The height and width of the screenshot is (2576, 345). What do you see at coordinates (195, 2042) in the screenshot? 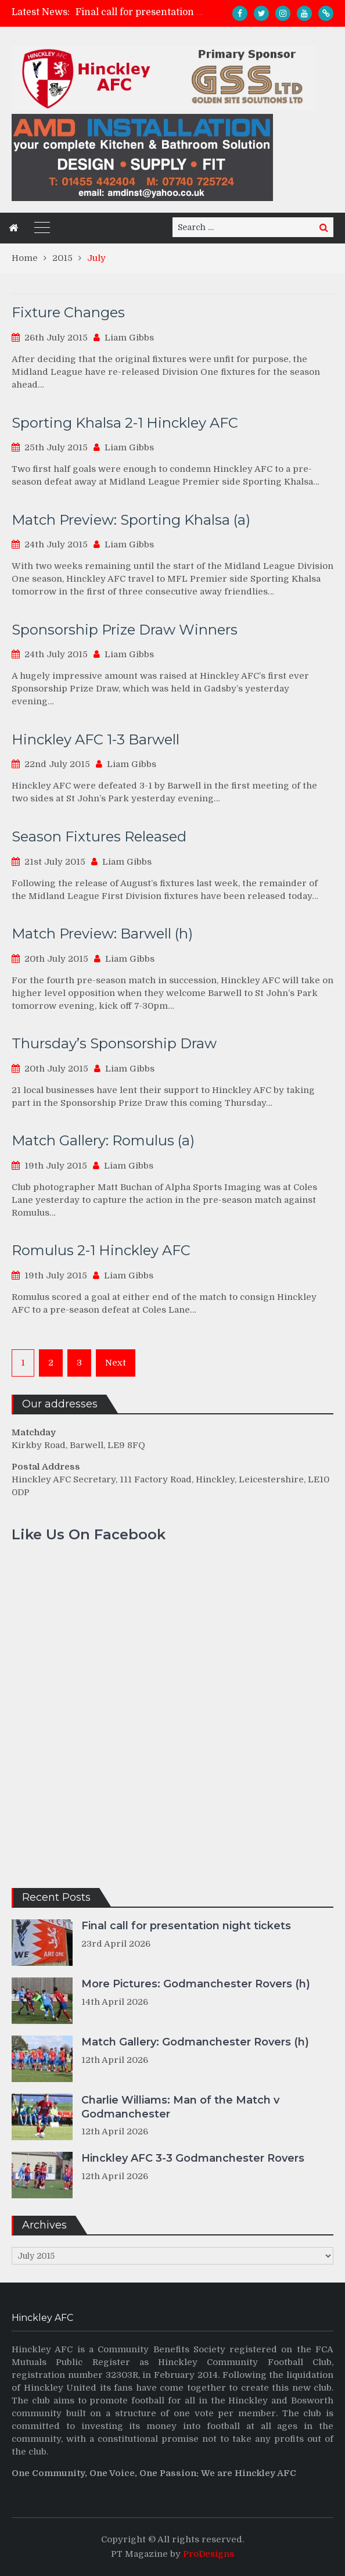
I see `Match Gallery: Godmanchester Rovers (h)` at bounding box center [195, 2042].